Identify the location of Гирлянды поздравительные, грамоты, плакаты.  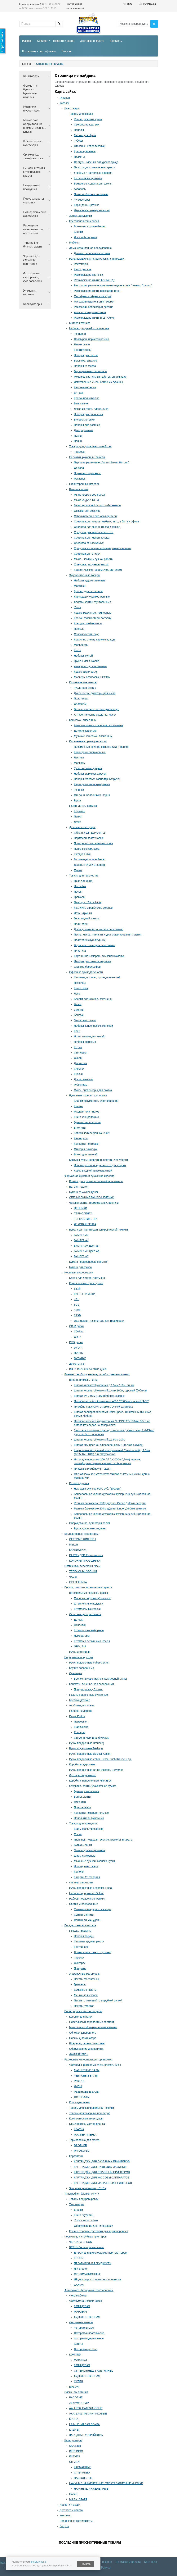
(103, 1839).